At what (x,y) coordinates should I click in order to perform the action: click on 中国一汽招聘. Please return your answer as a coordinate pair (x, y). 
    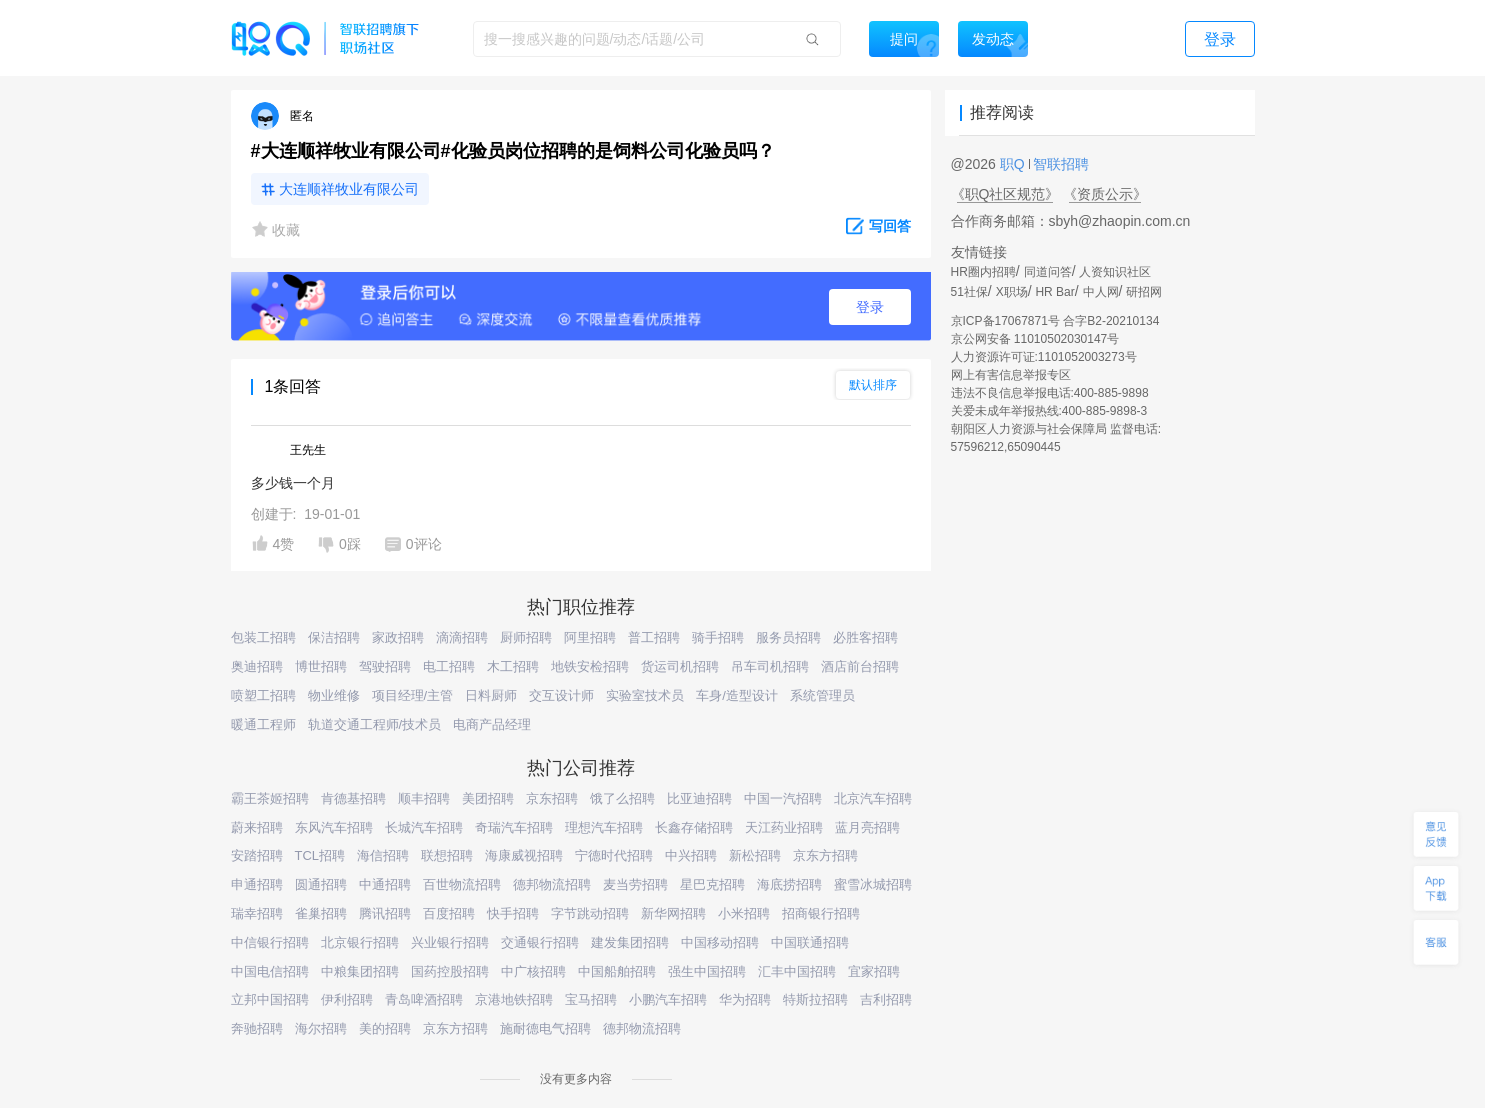
    Looking at the image, I should click on (783, 798).